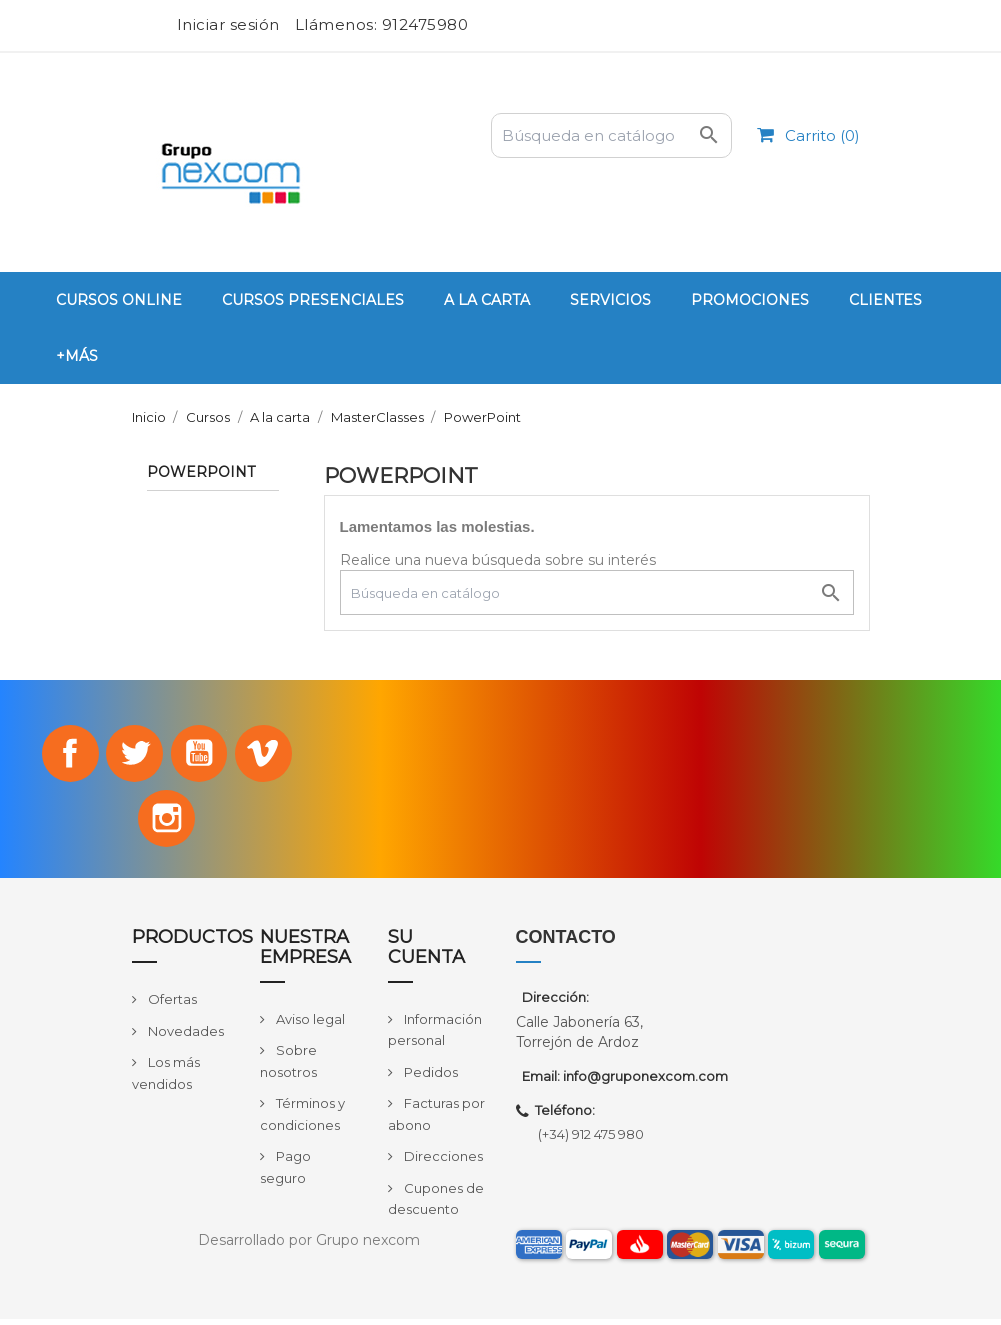 Image resolution: width=1001 pixels, height=1325 pixels. I want to click on [Buscar], so click(611, 135).